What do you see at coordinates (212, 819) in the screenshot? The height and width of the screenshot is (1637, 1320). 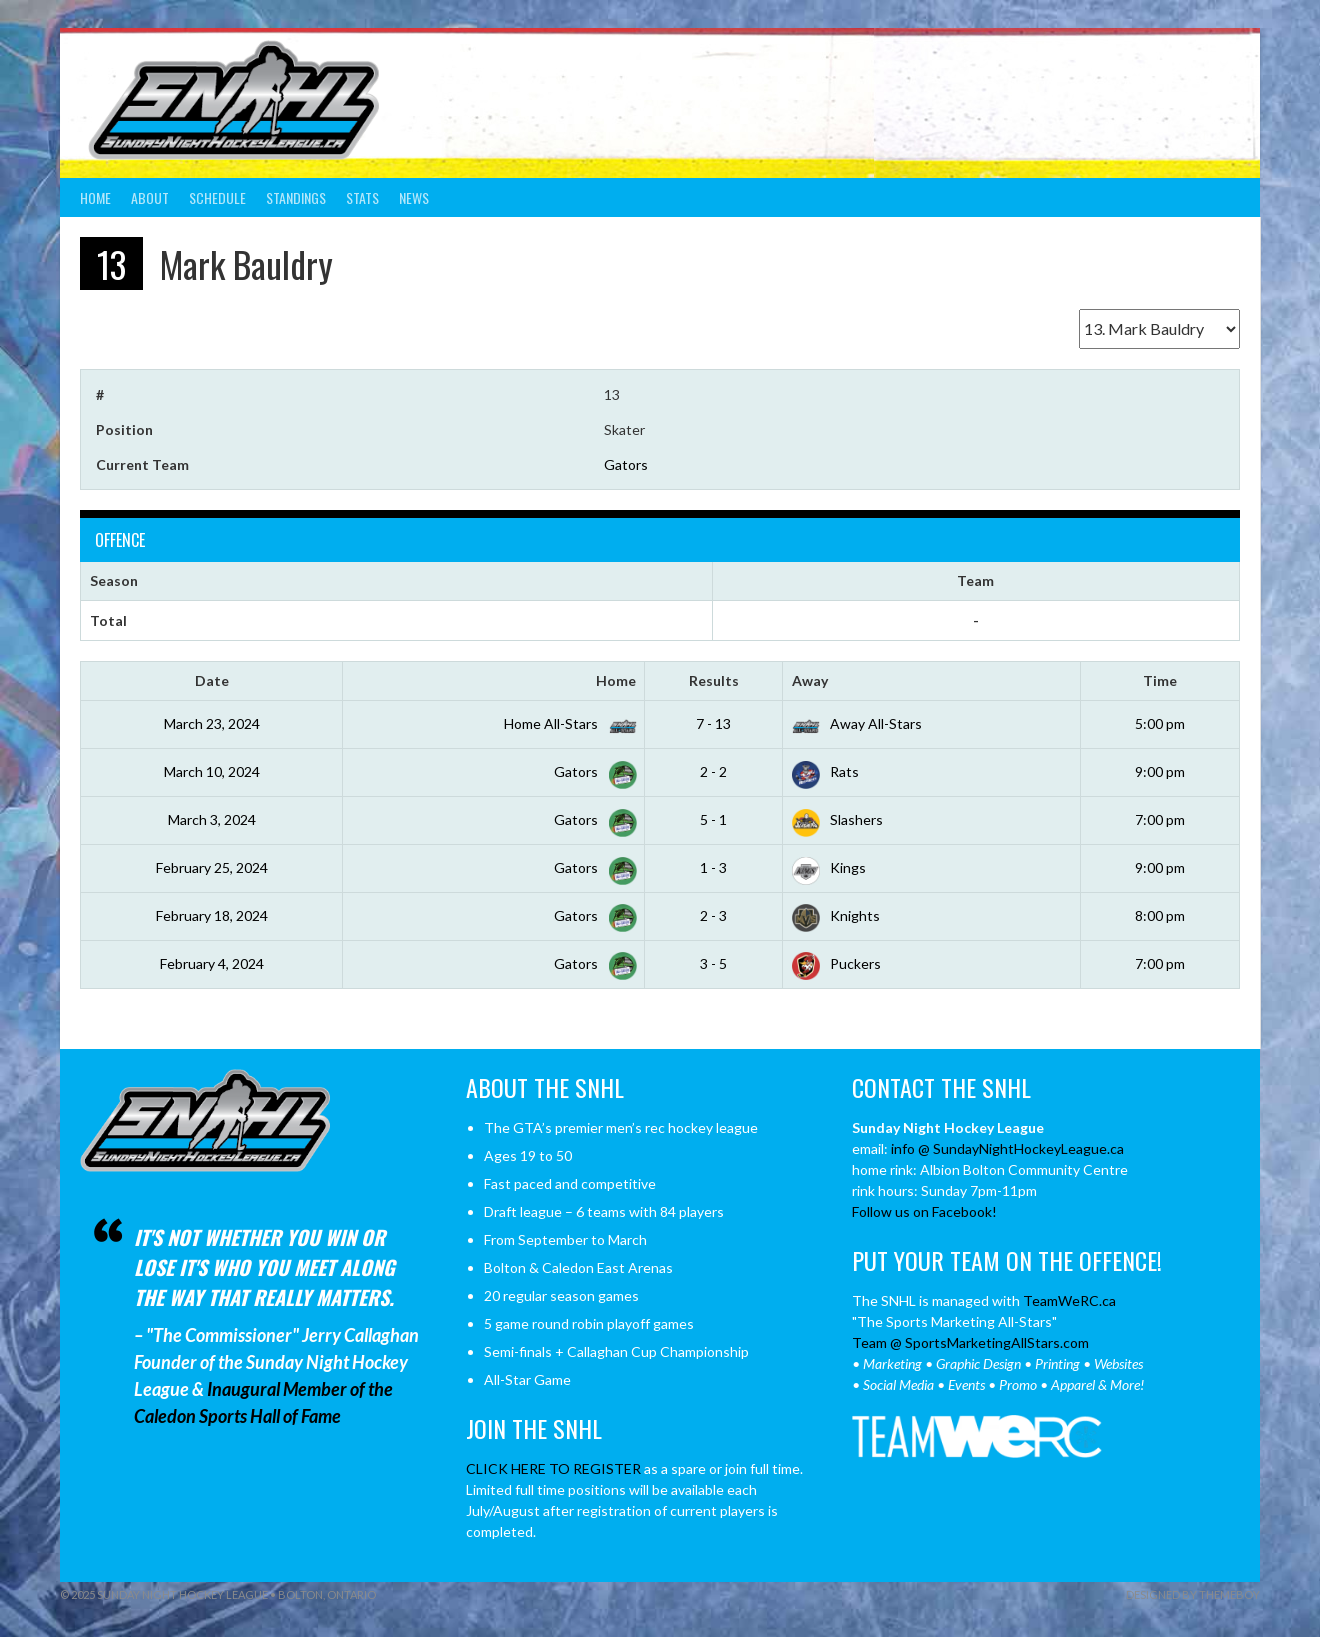 I see `March 3, 2024` at bounding box center [212, 819].